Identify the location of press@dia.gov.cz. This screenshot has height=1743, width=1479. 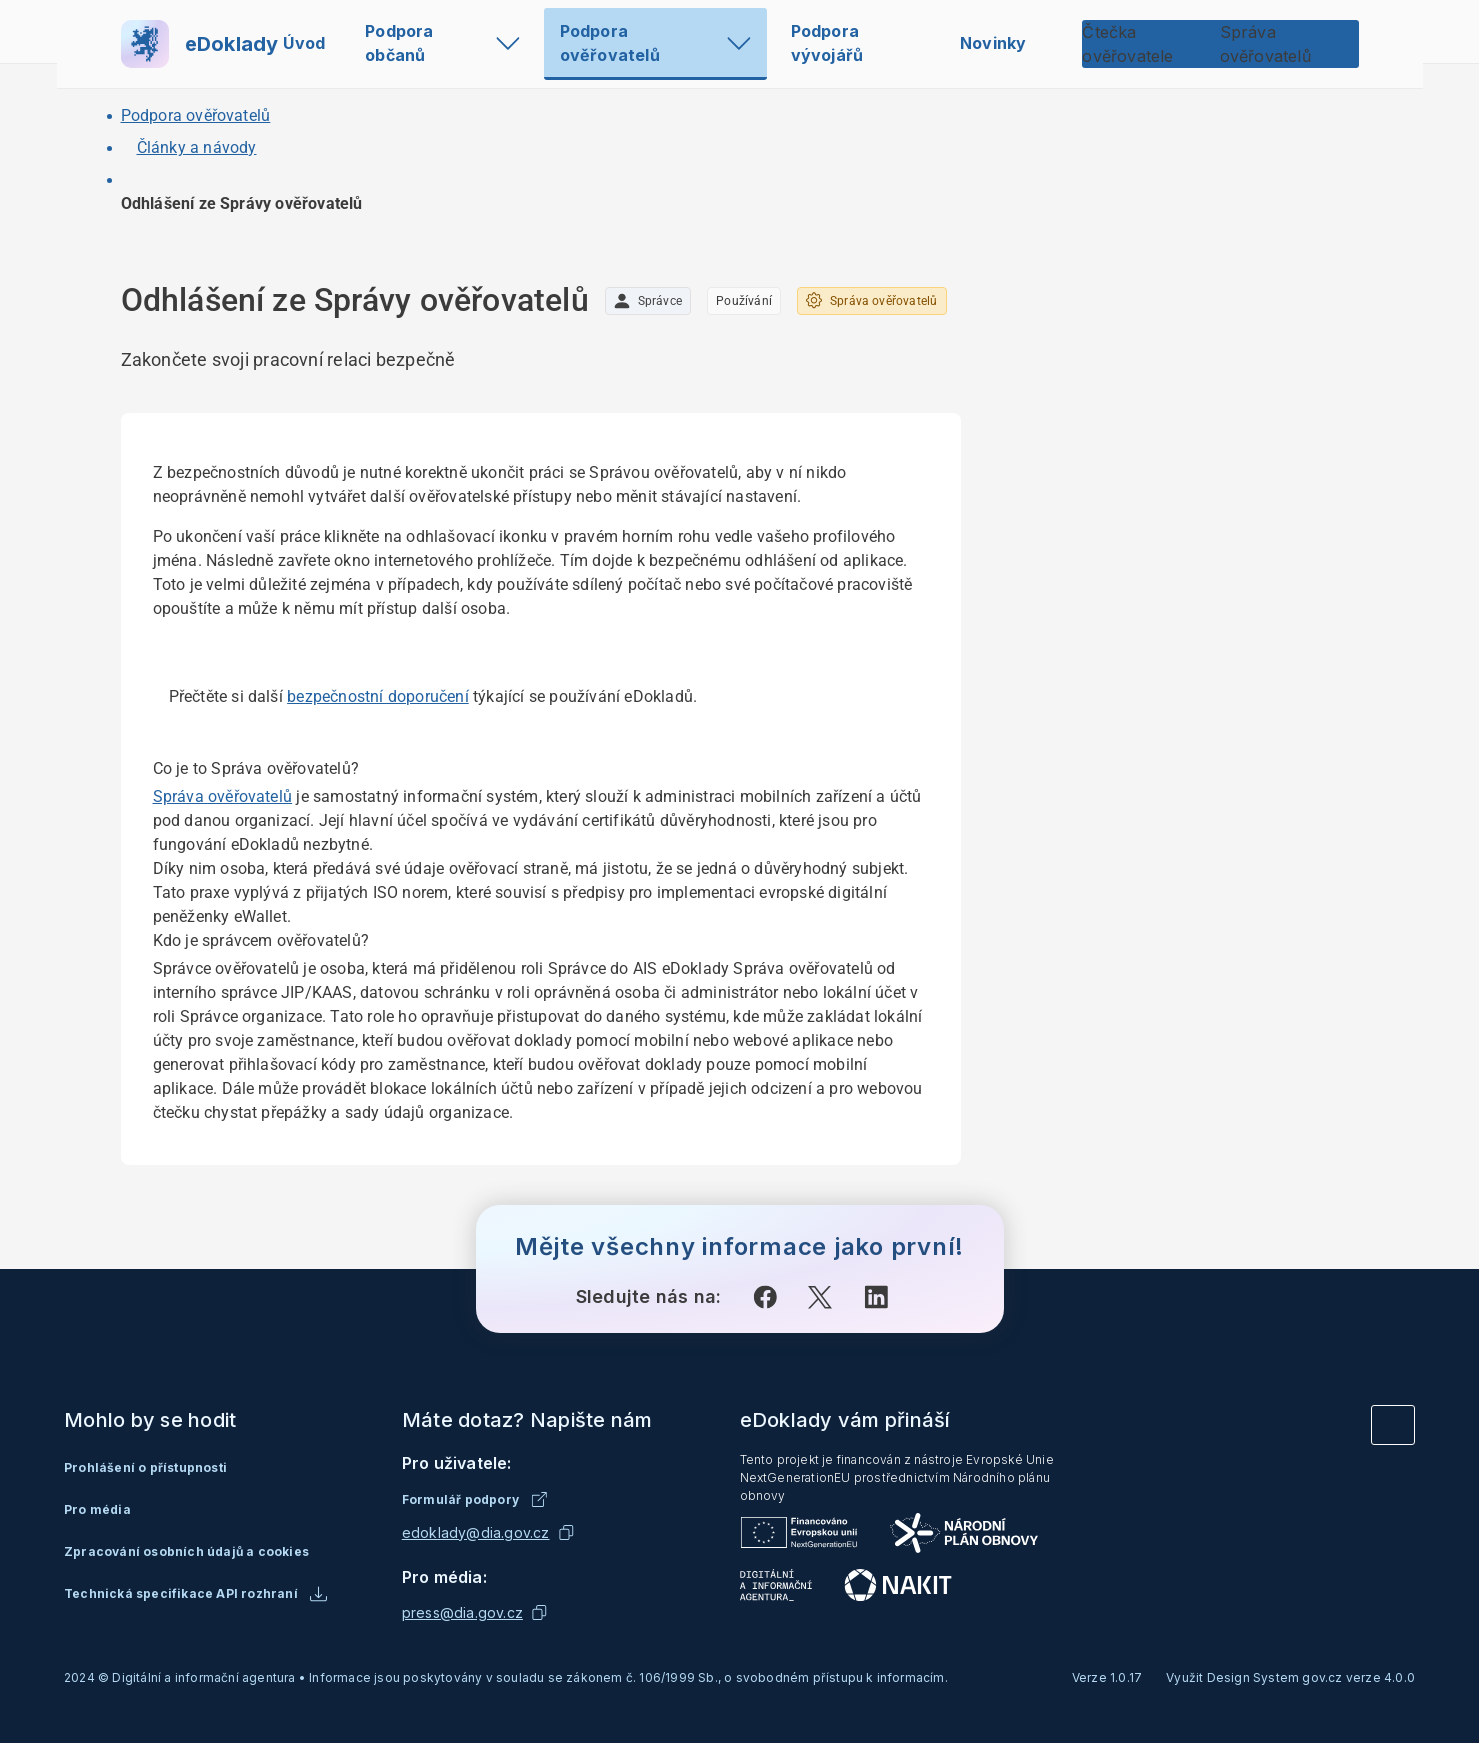
(462, 1612).